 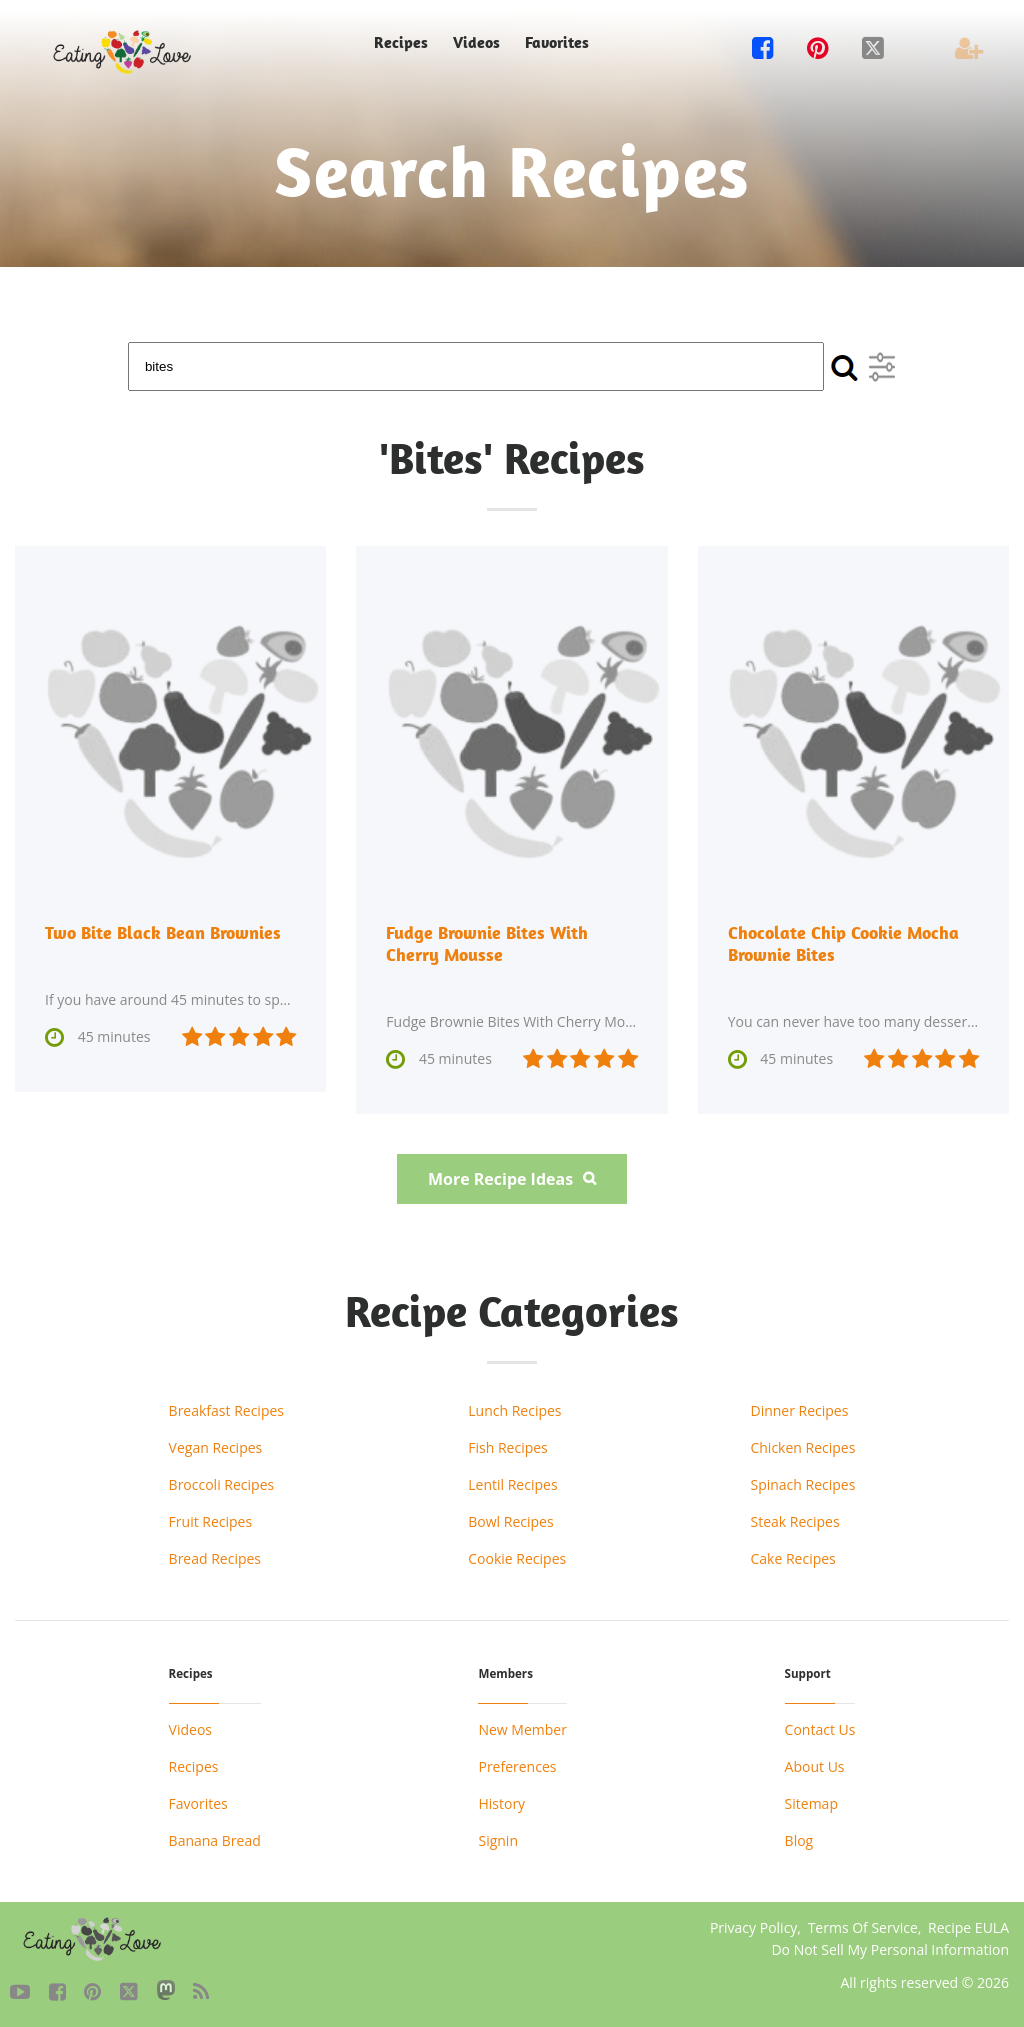 I want to click on Two Bite Black Bean Brownies, so click(x=163, y=932).